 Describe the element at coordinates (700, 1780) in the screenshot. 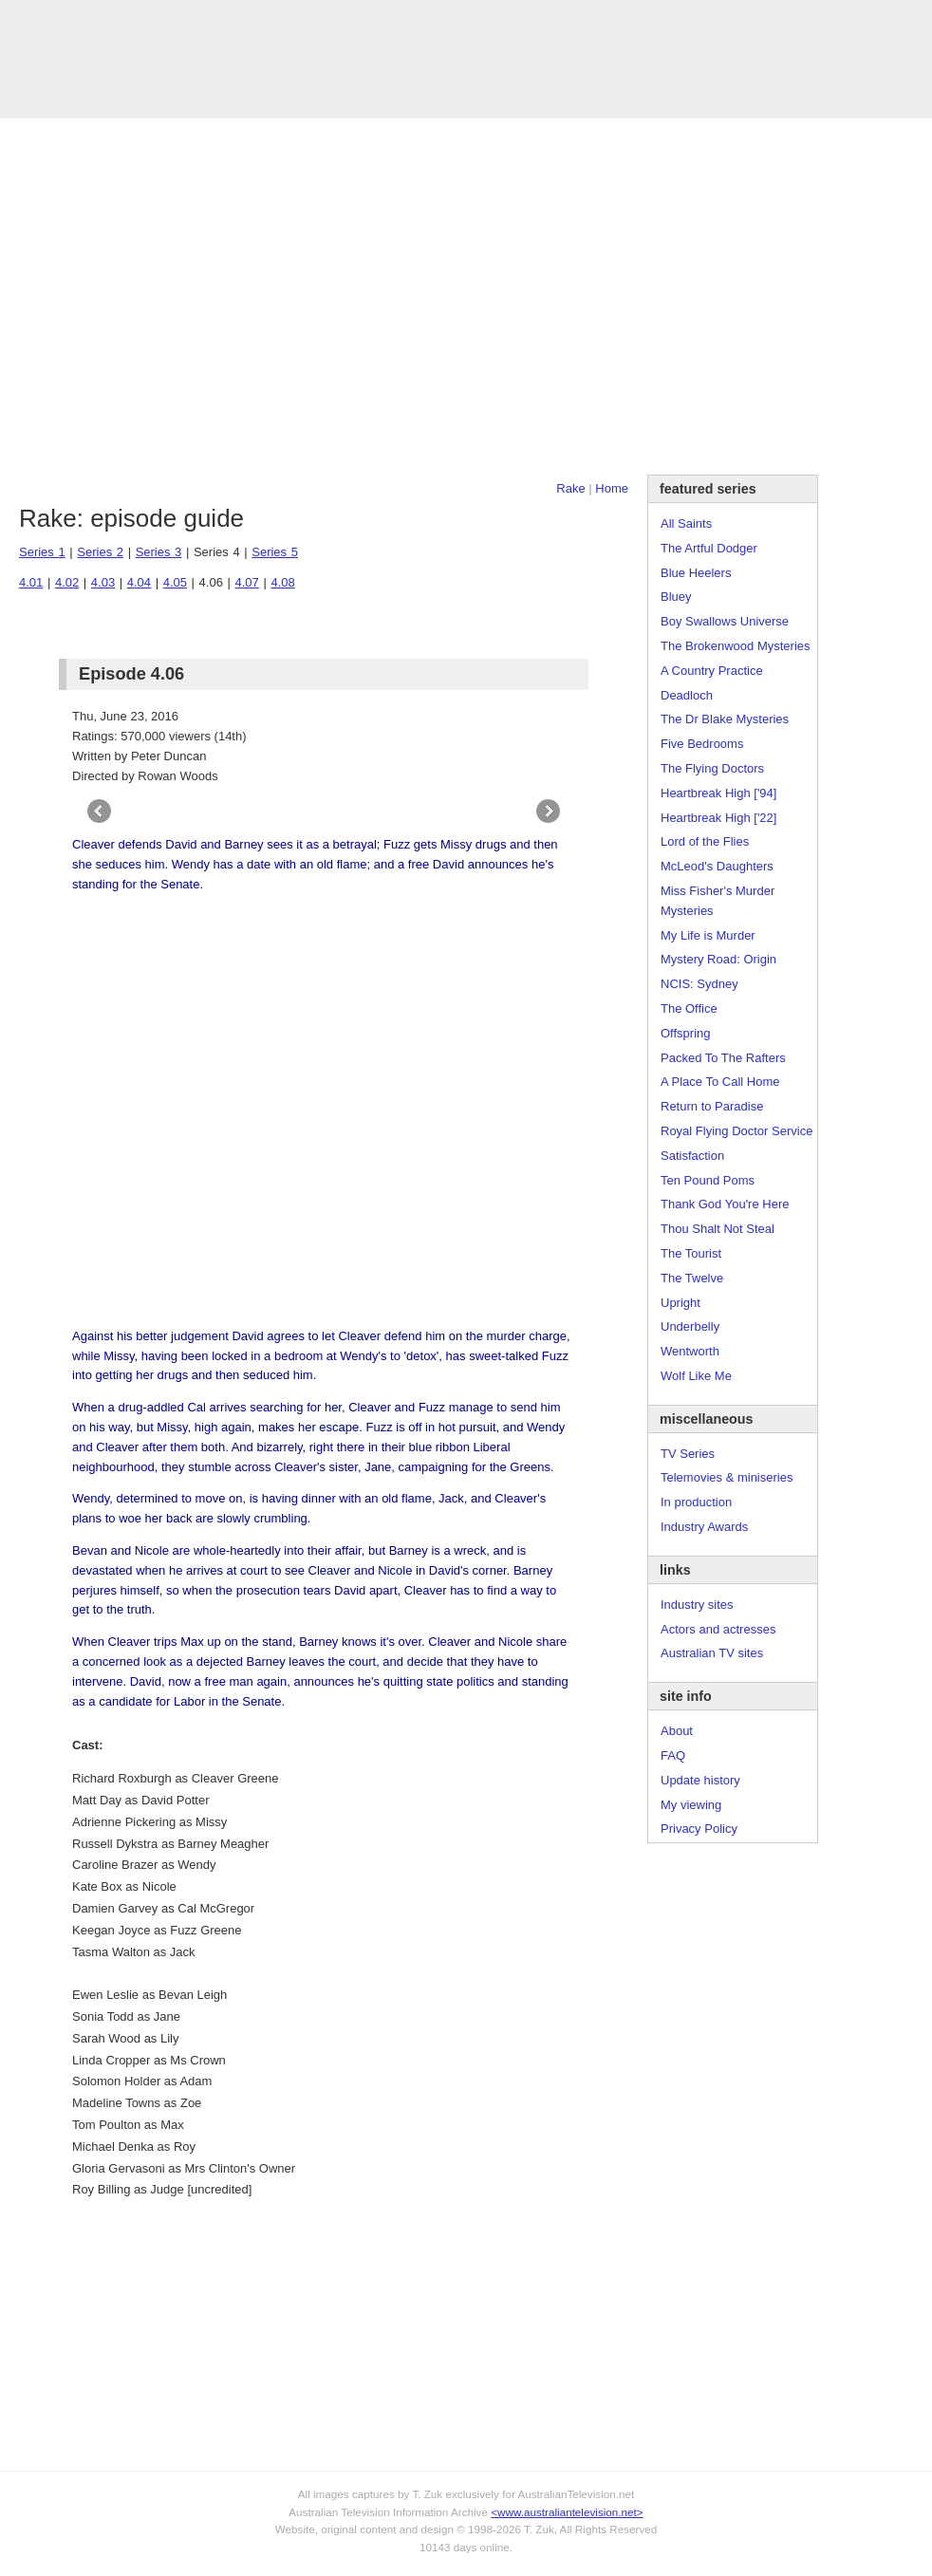

I see `Update history` at that location.